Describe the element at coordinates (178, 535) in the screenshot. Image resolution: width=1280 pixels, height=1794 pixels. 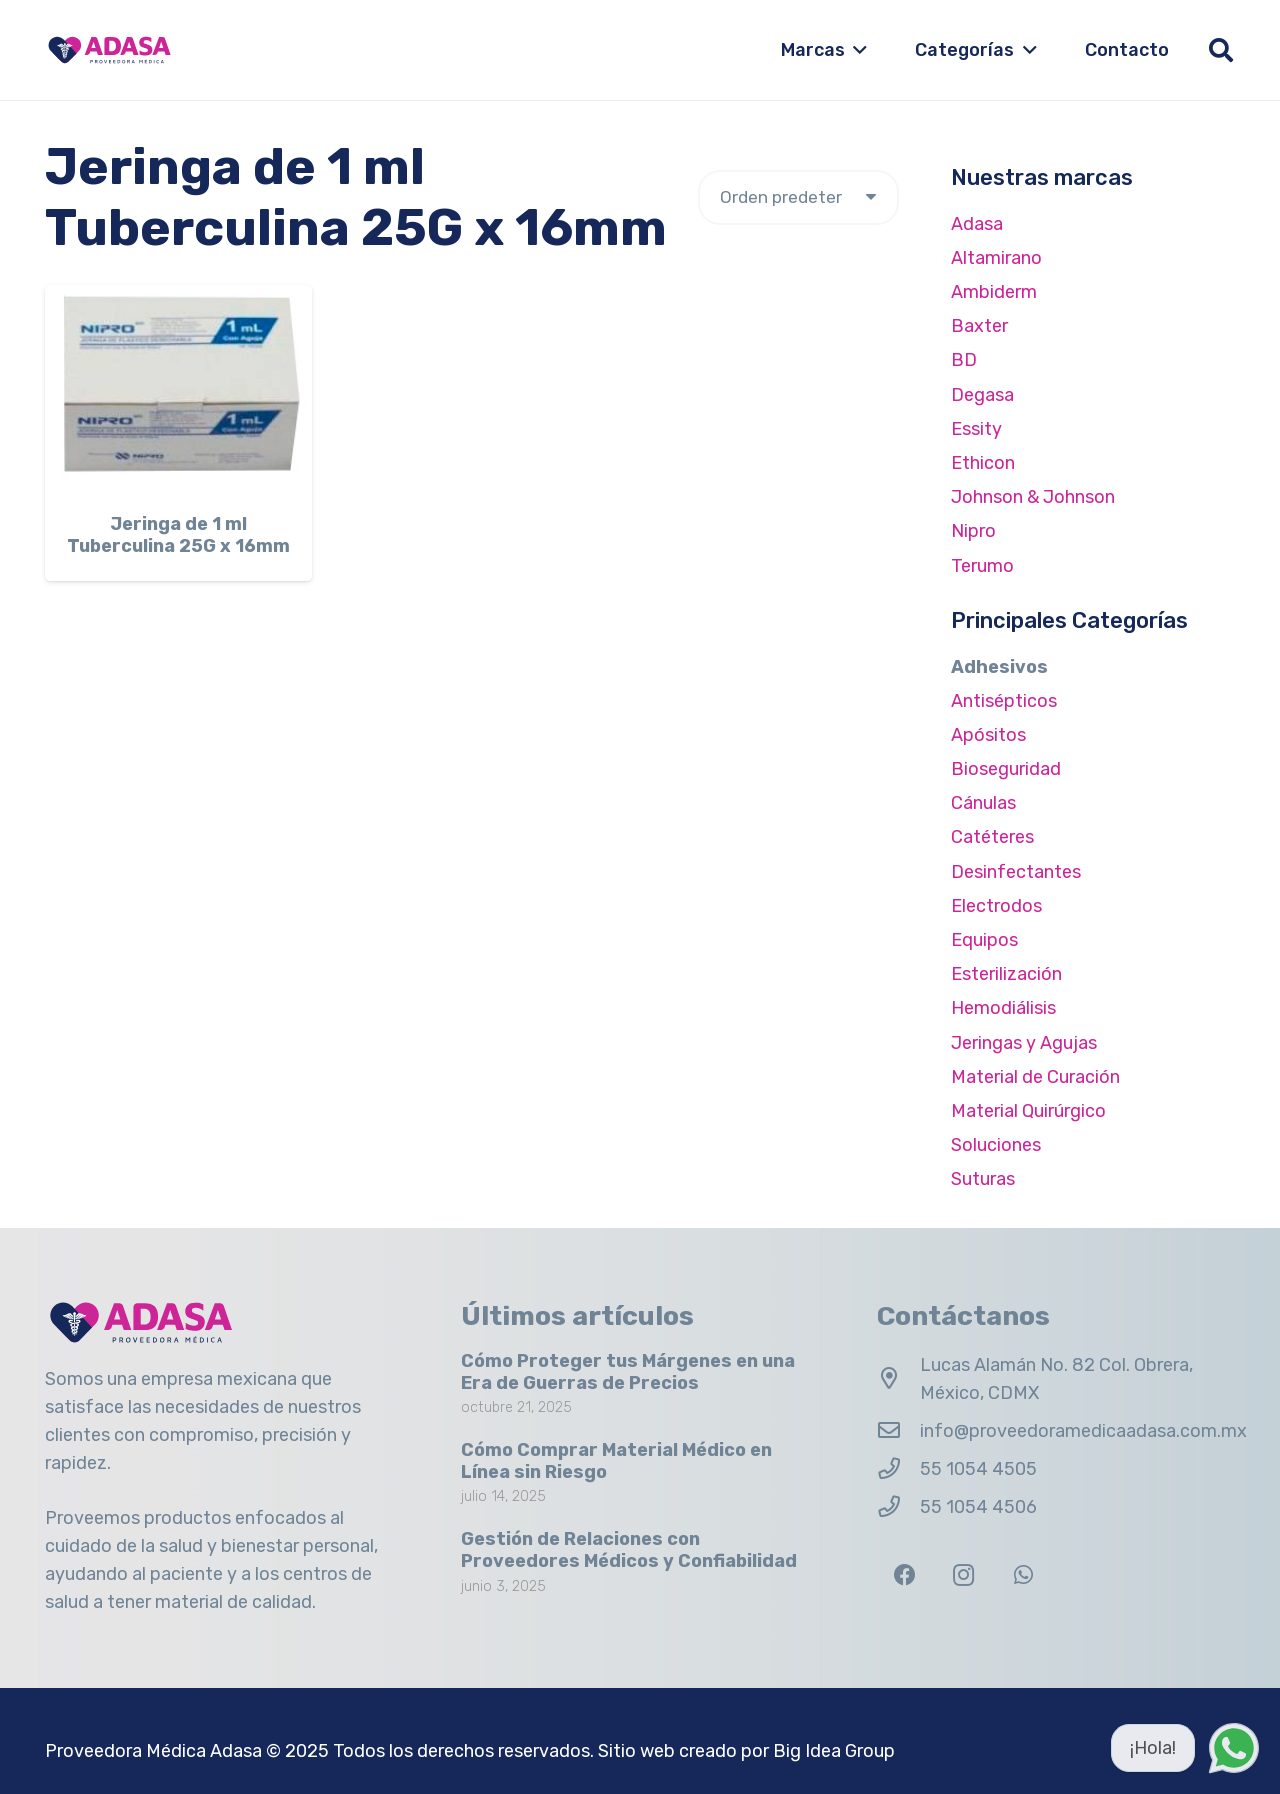
I see `Jeringa de 1 ml Tuberculina 25G x 16mm` at that location.